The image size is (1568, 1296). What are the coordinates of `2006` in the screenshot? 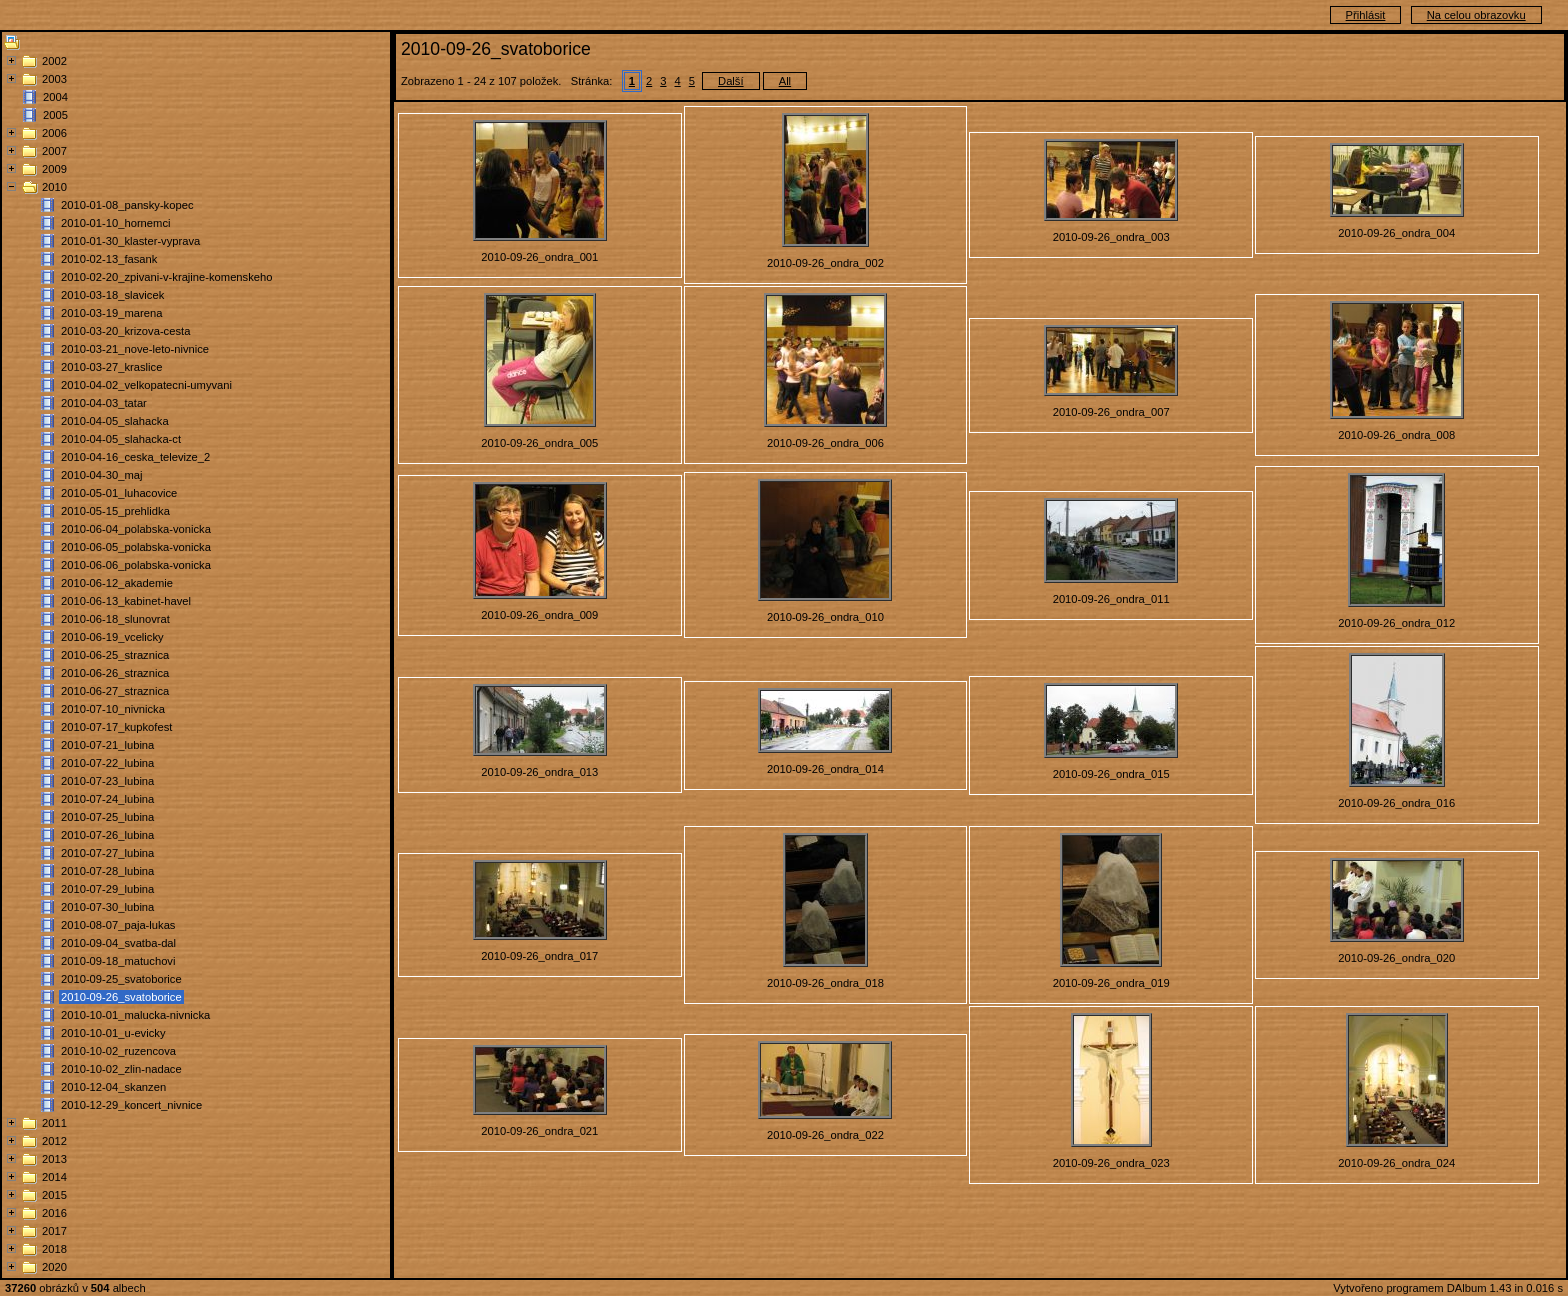 It's located at (54, 133).